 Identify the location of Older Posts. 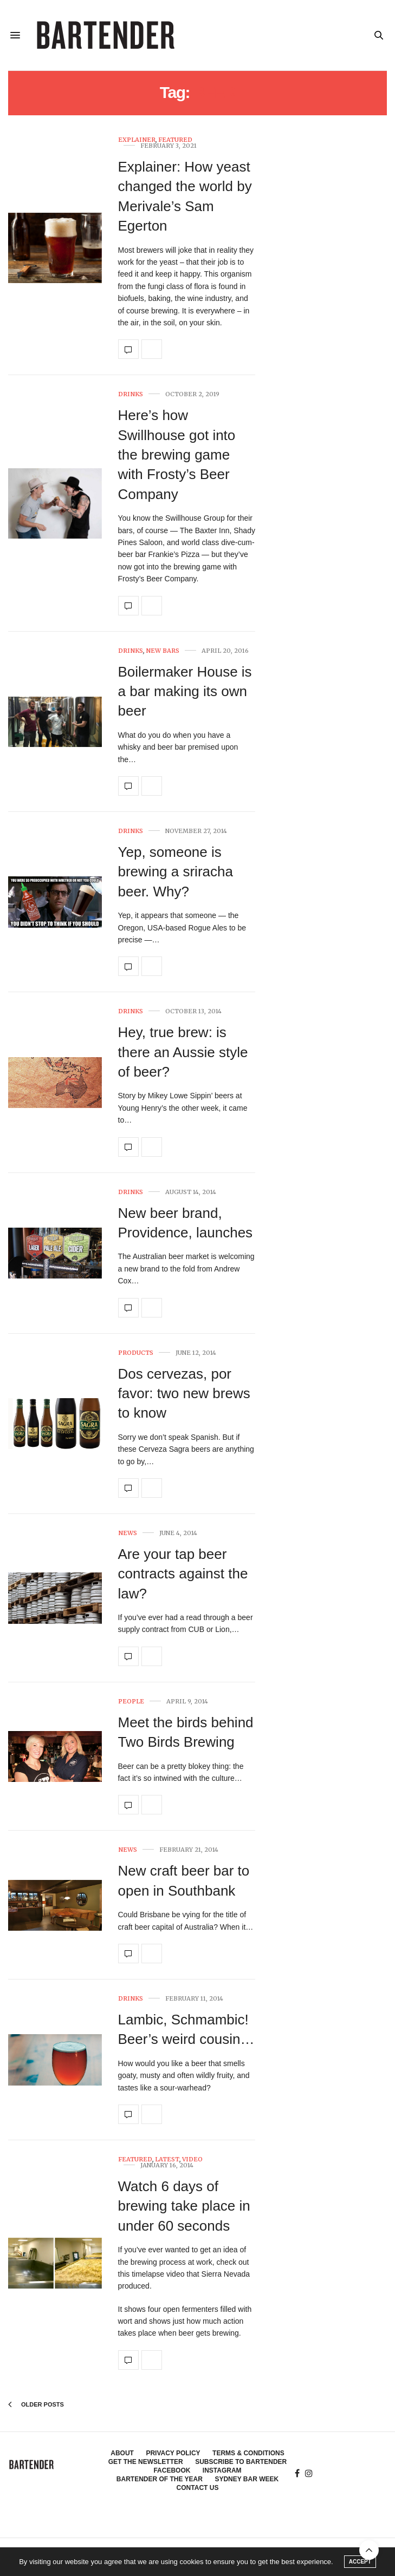
(36, 2404).